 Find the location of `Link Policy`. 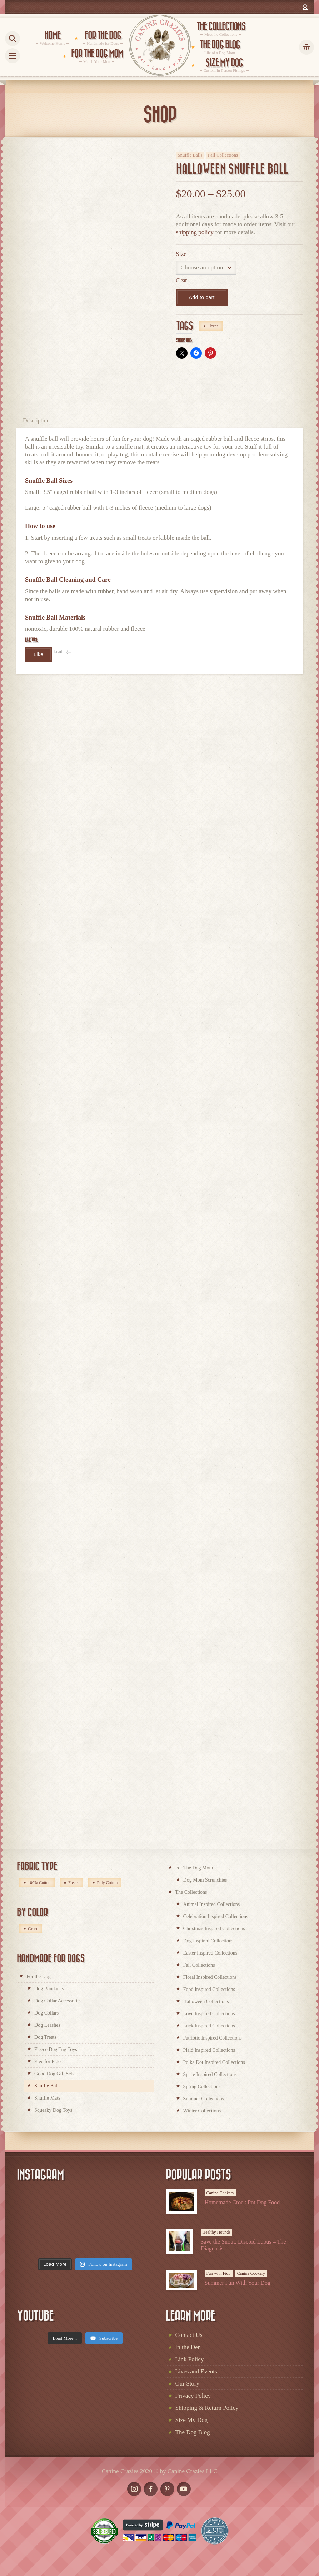

Link Policy is located at coordinates (189, 2359).